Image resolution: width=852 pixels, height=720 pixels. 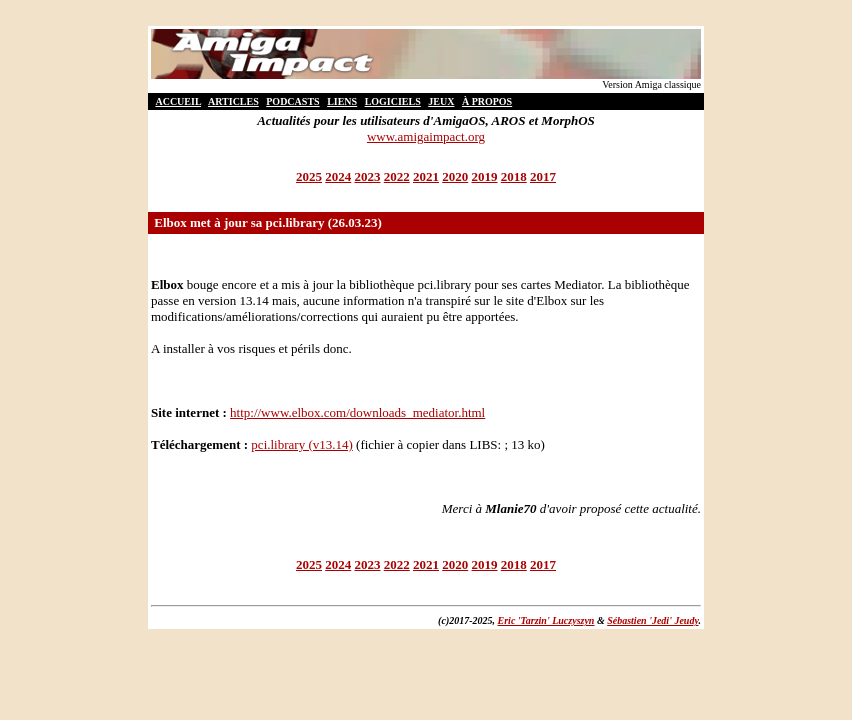 What do you see at coordinates (233, 101) in the screenshot?
I see `ARTICLES` at bounding box center [233, 101].